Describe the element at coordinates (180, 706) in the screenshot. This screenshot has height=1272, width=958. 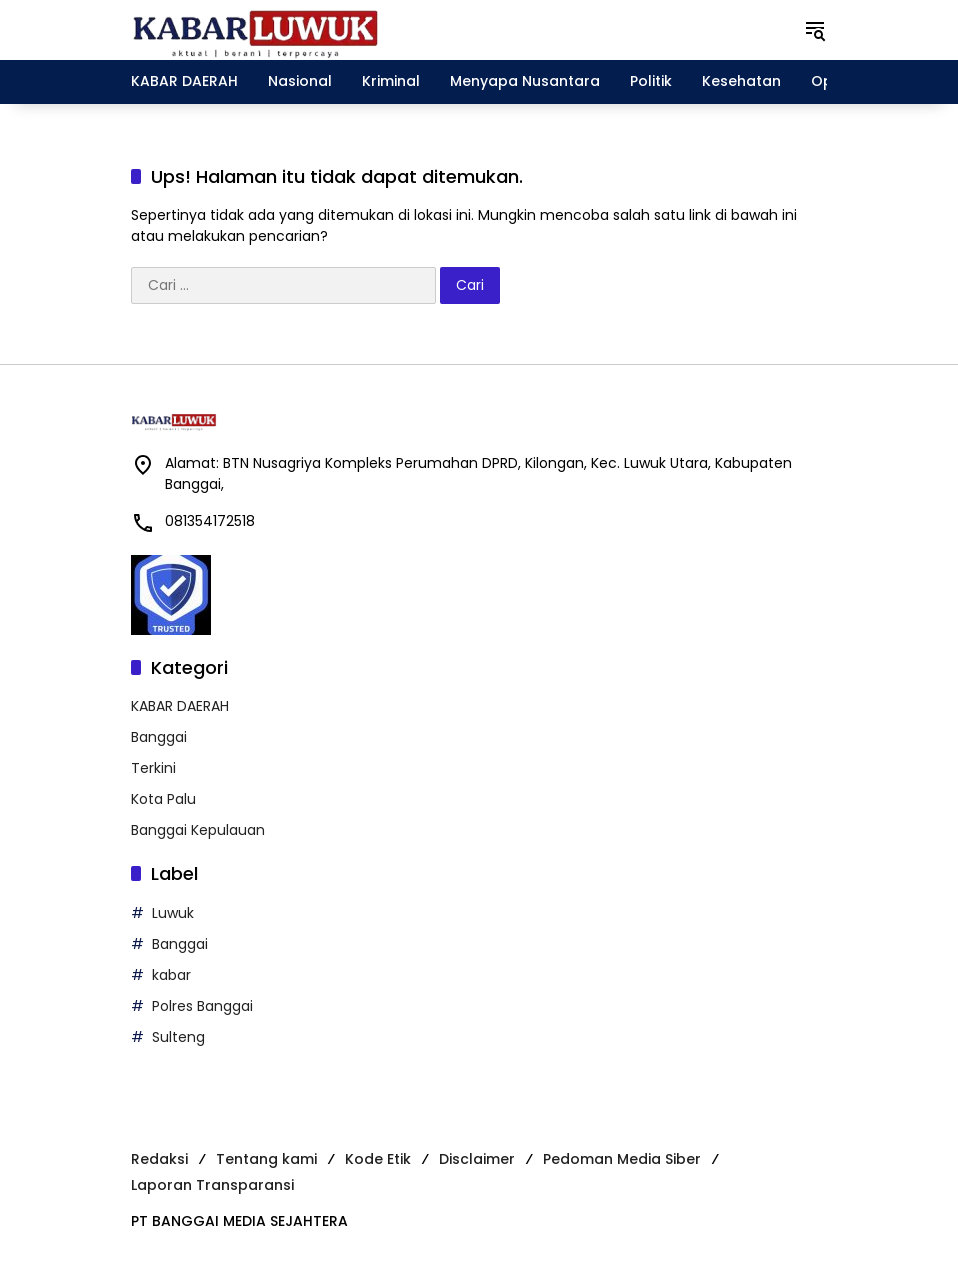
I see `KABAR DAERAH` at that location.